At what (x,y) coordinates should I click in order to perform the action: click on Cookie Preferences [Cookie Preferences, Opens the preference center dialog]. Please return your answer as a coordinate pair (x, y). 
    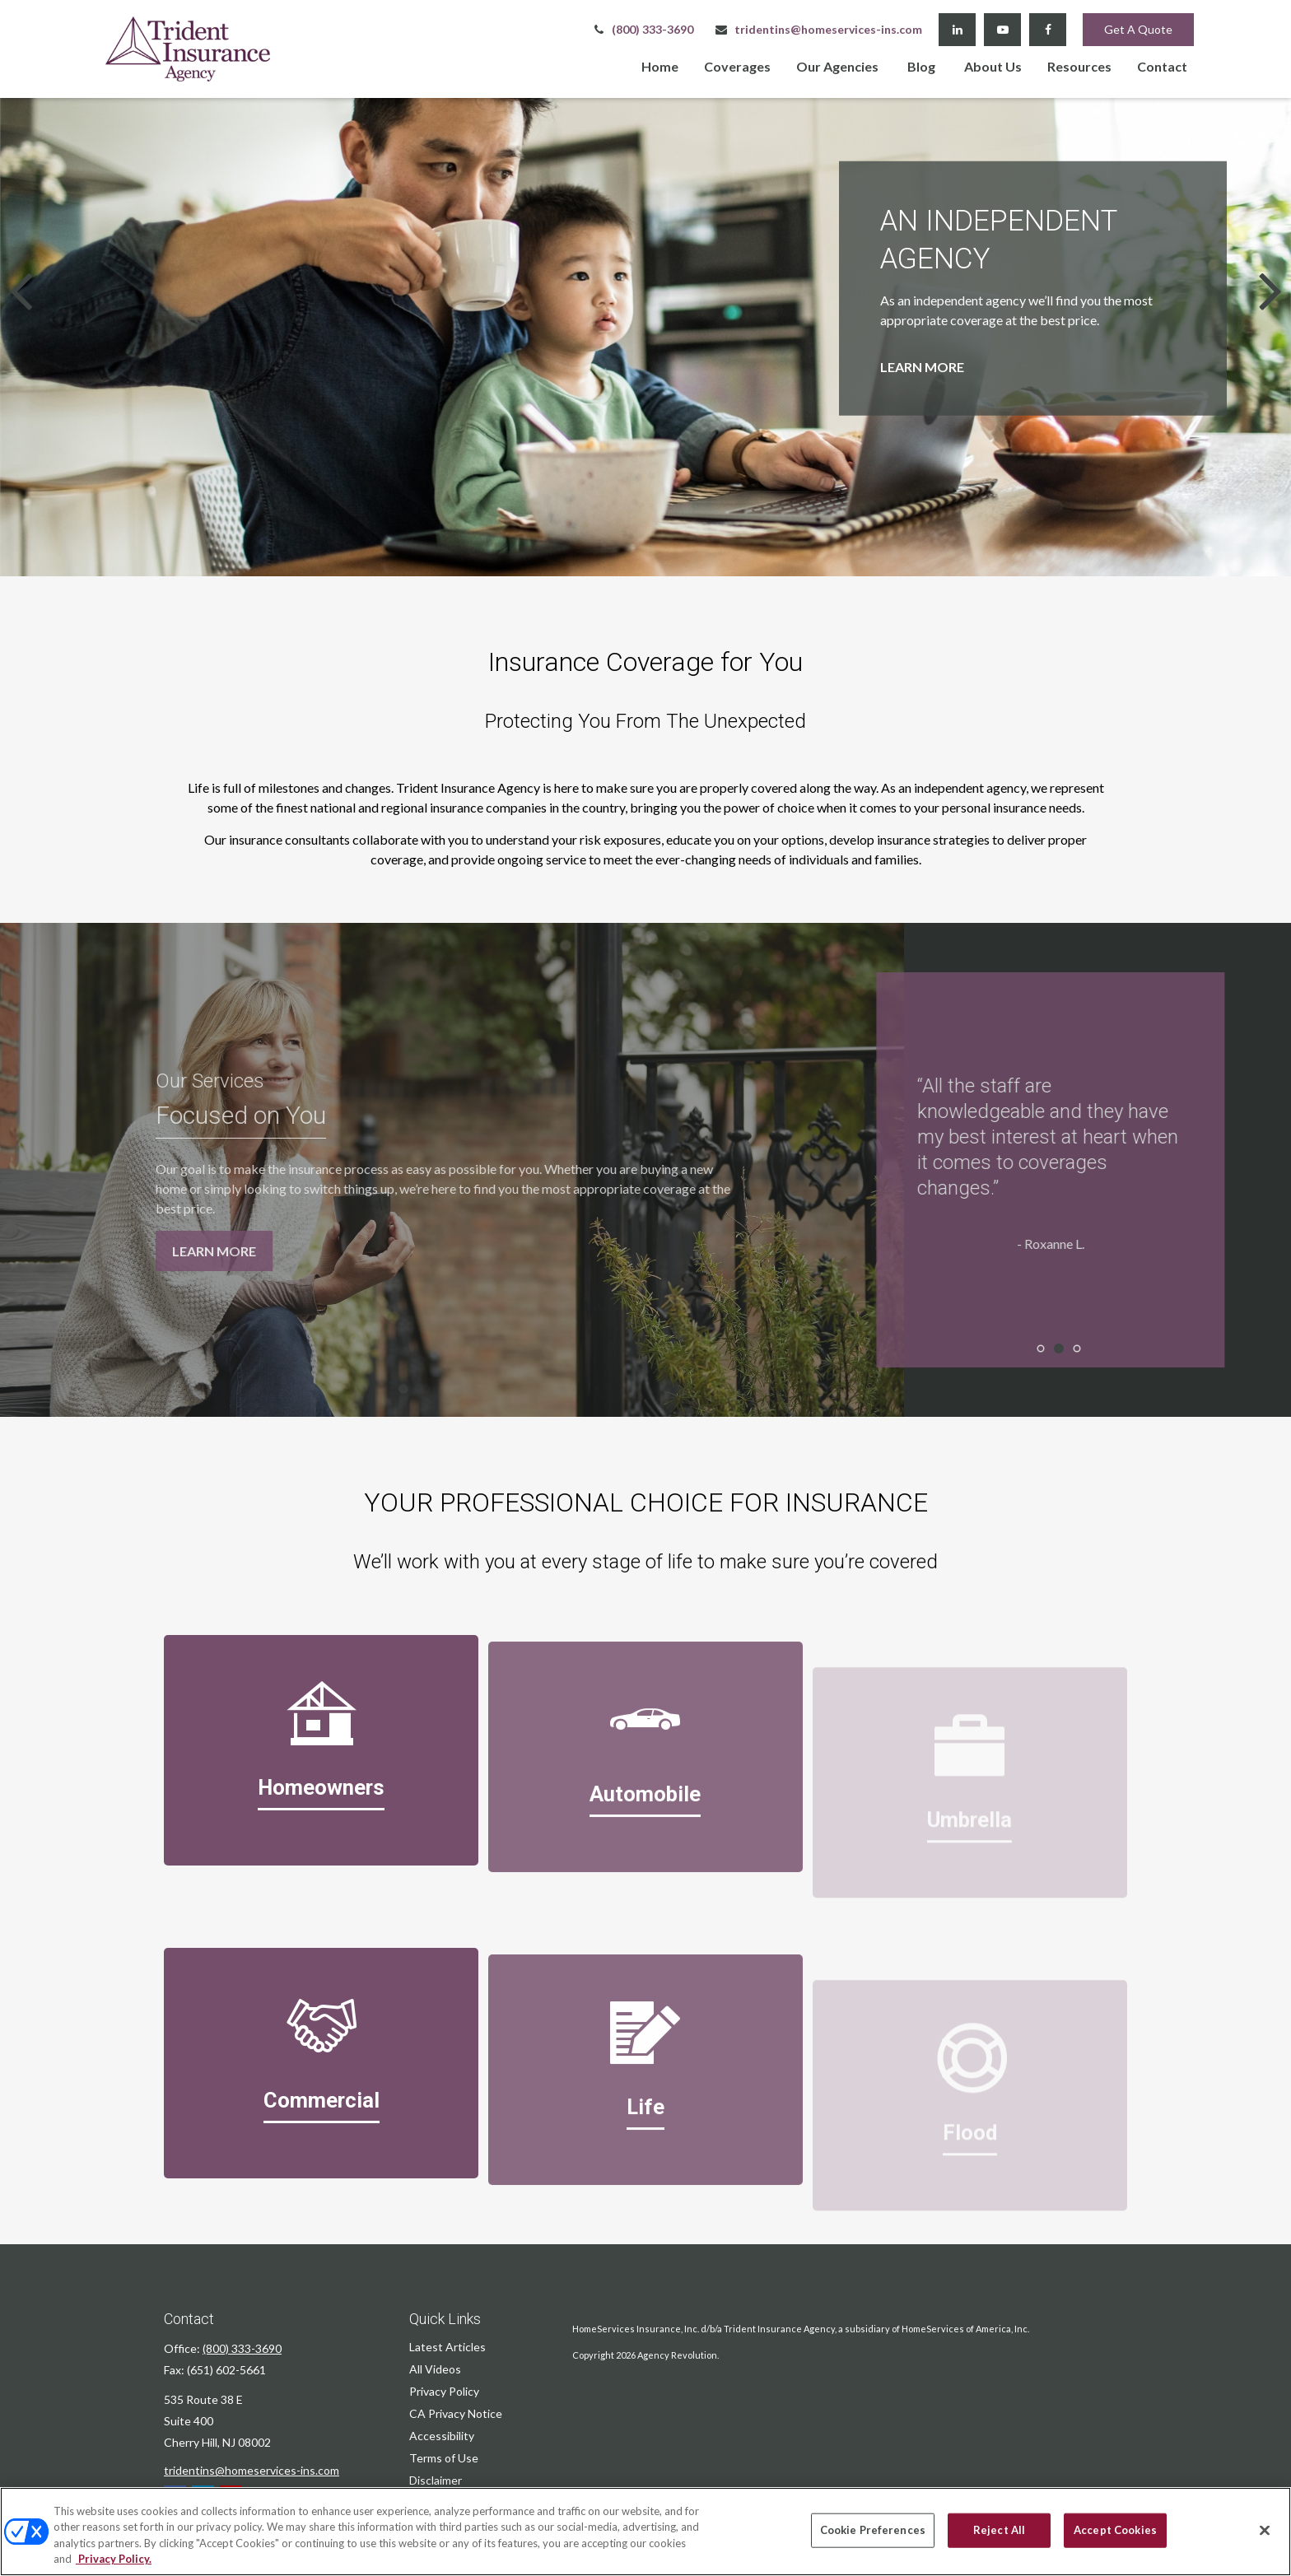
    Looking at the image, I should click on (872, 2529).